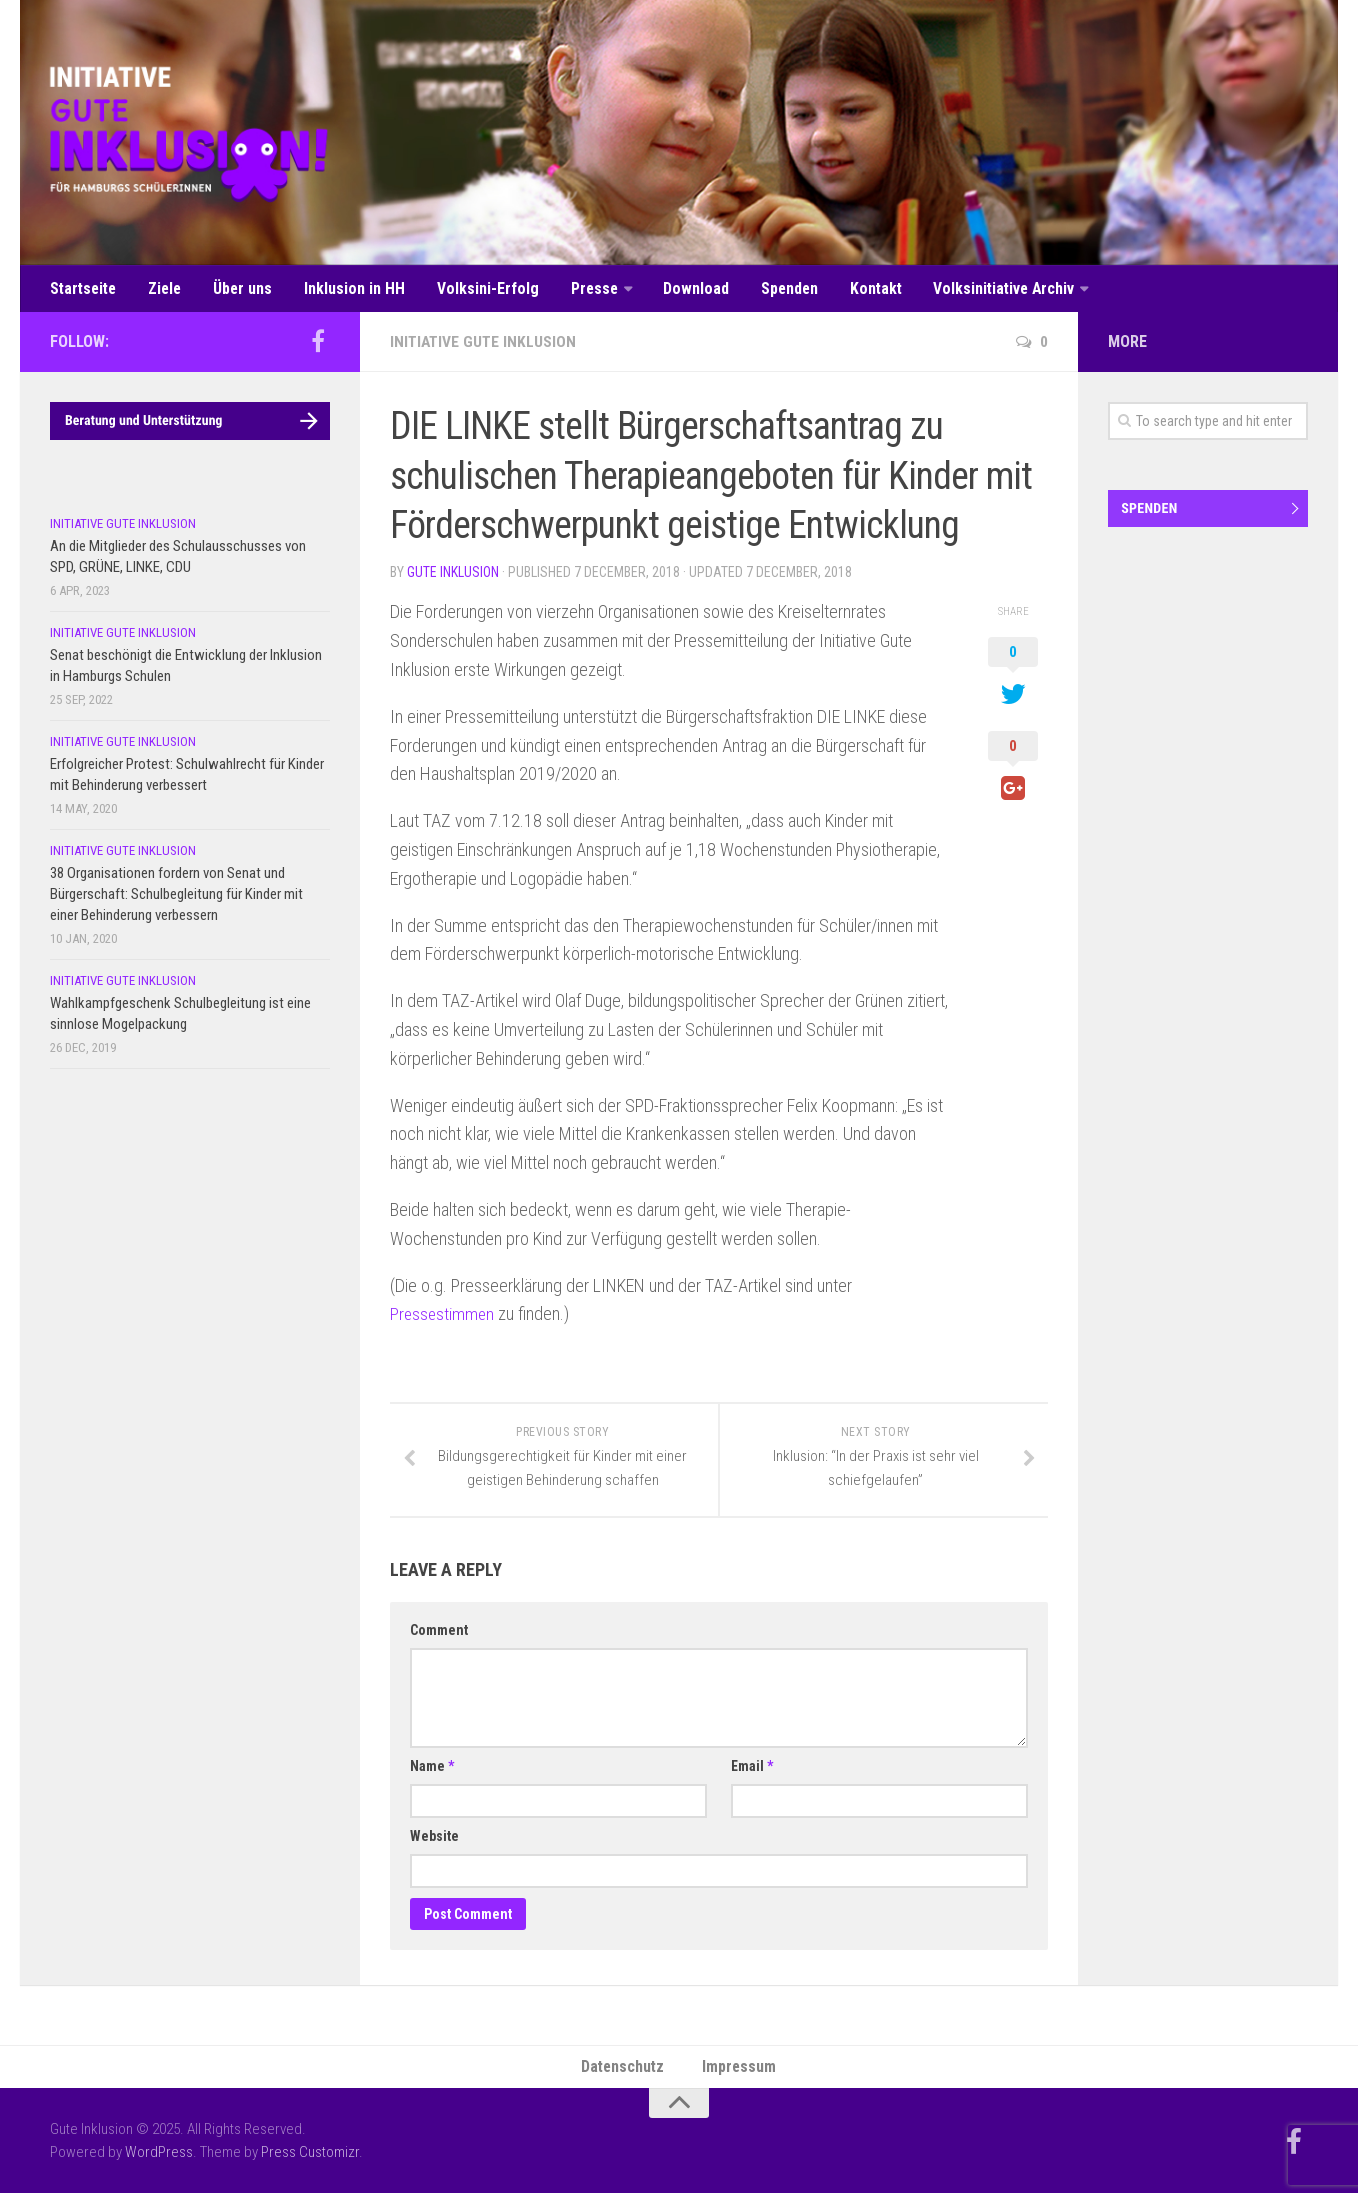 This screenshot has width=1358, height=2199. I want to click on Download, so click(682, 289).